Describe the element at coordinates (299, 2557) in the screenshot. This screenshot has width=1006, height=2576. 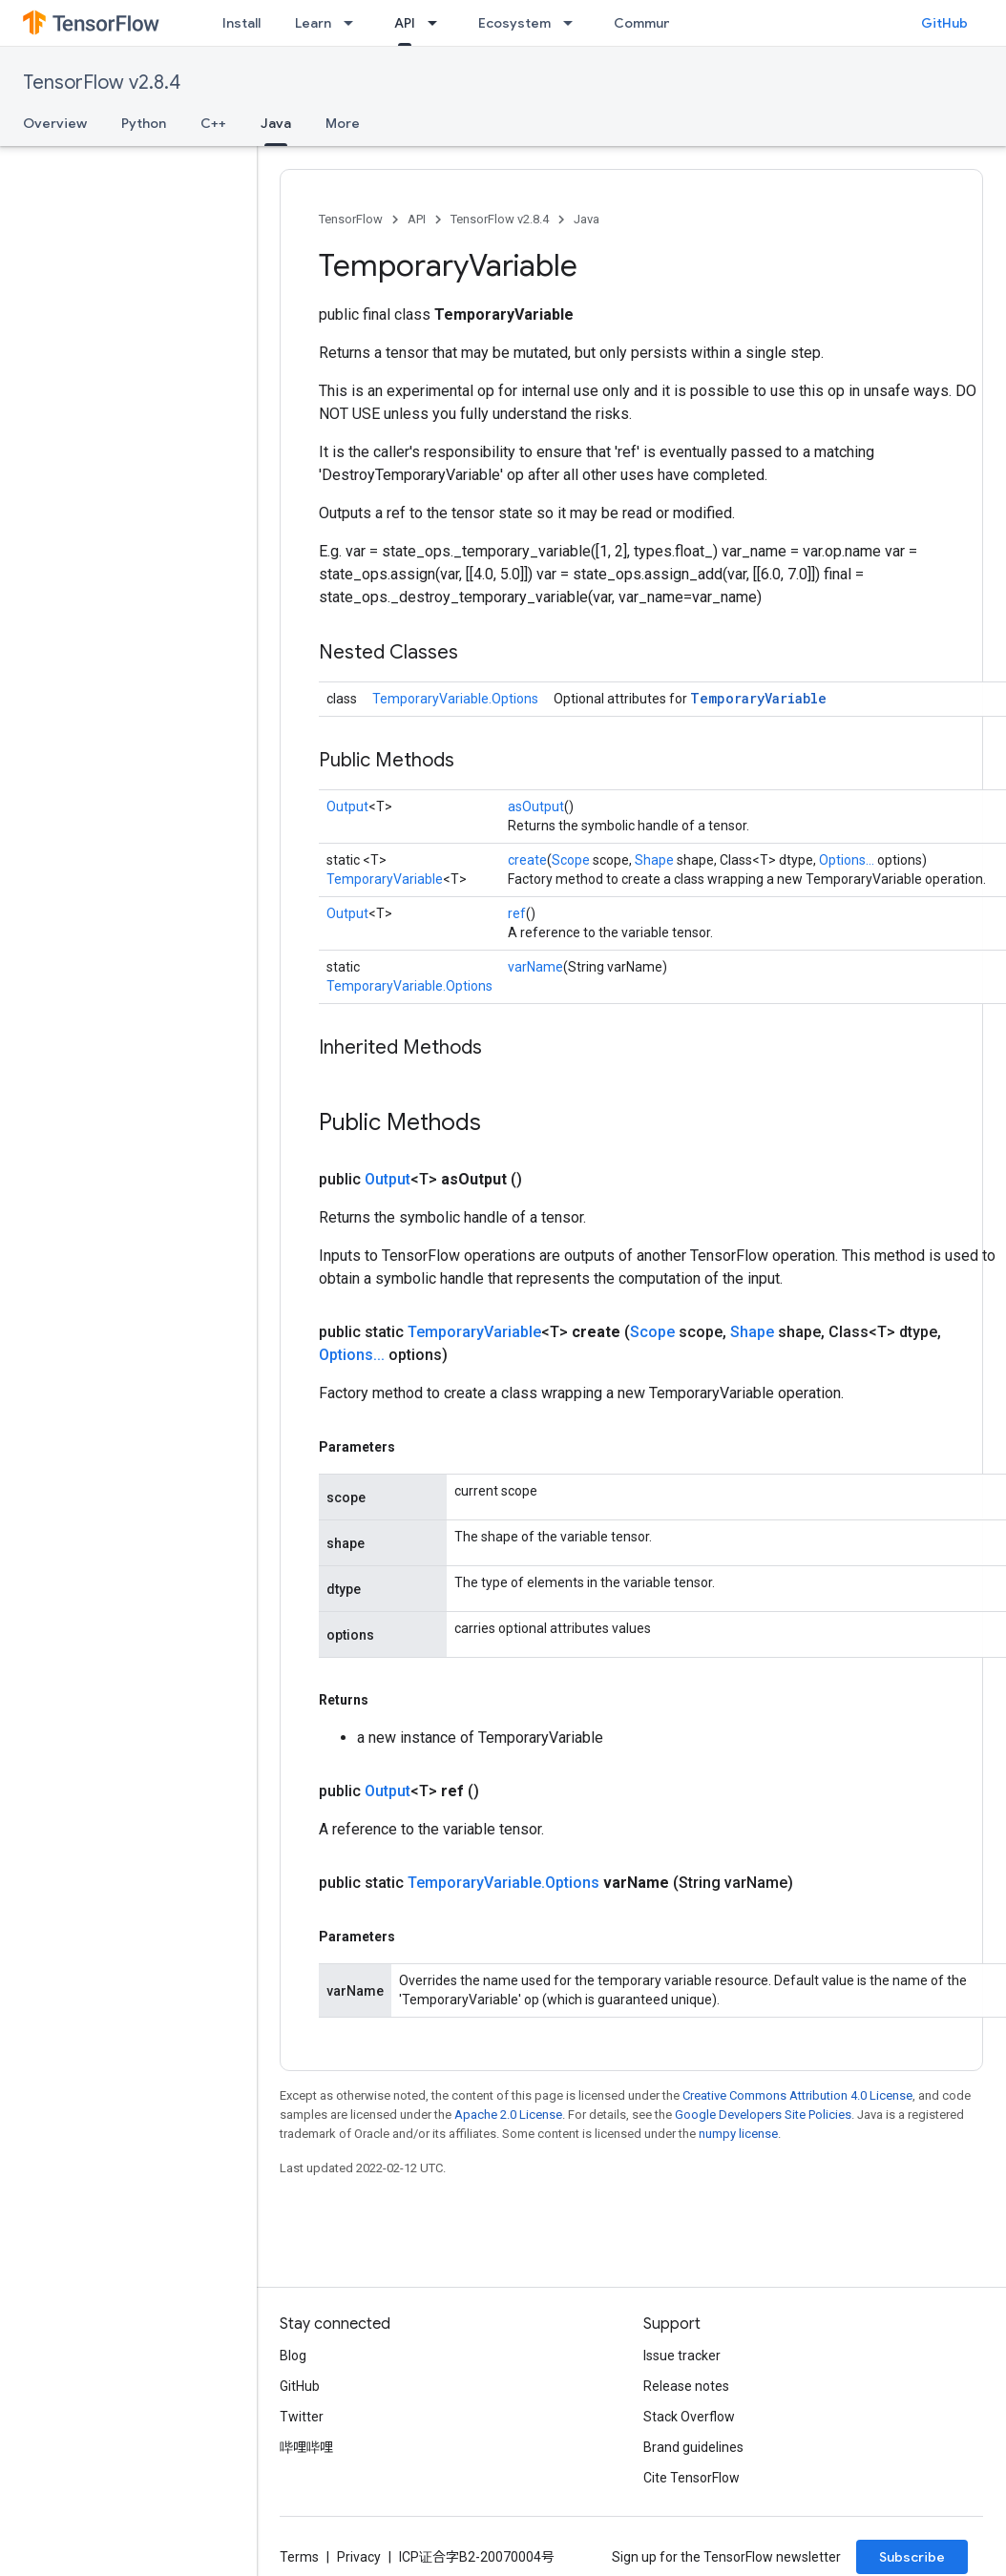
I see `Terms` at that location.